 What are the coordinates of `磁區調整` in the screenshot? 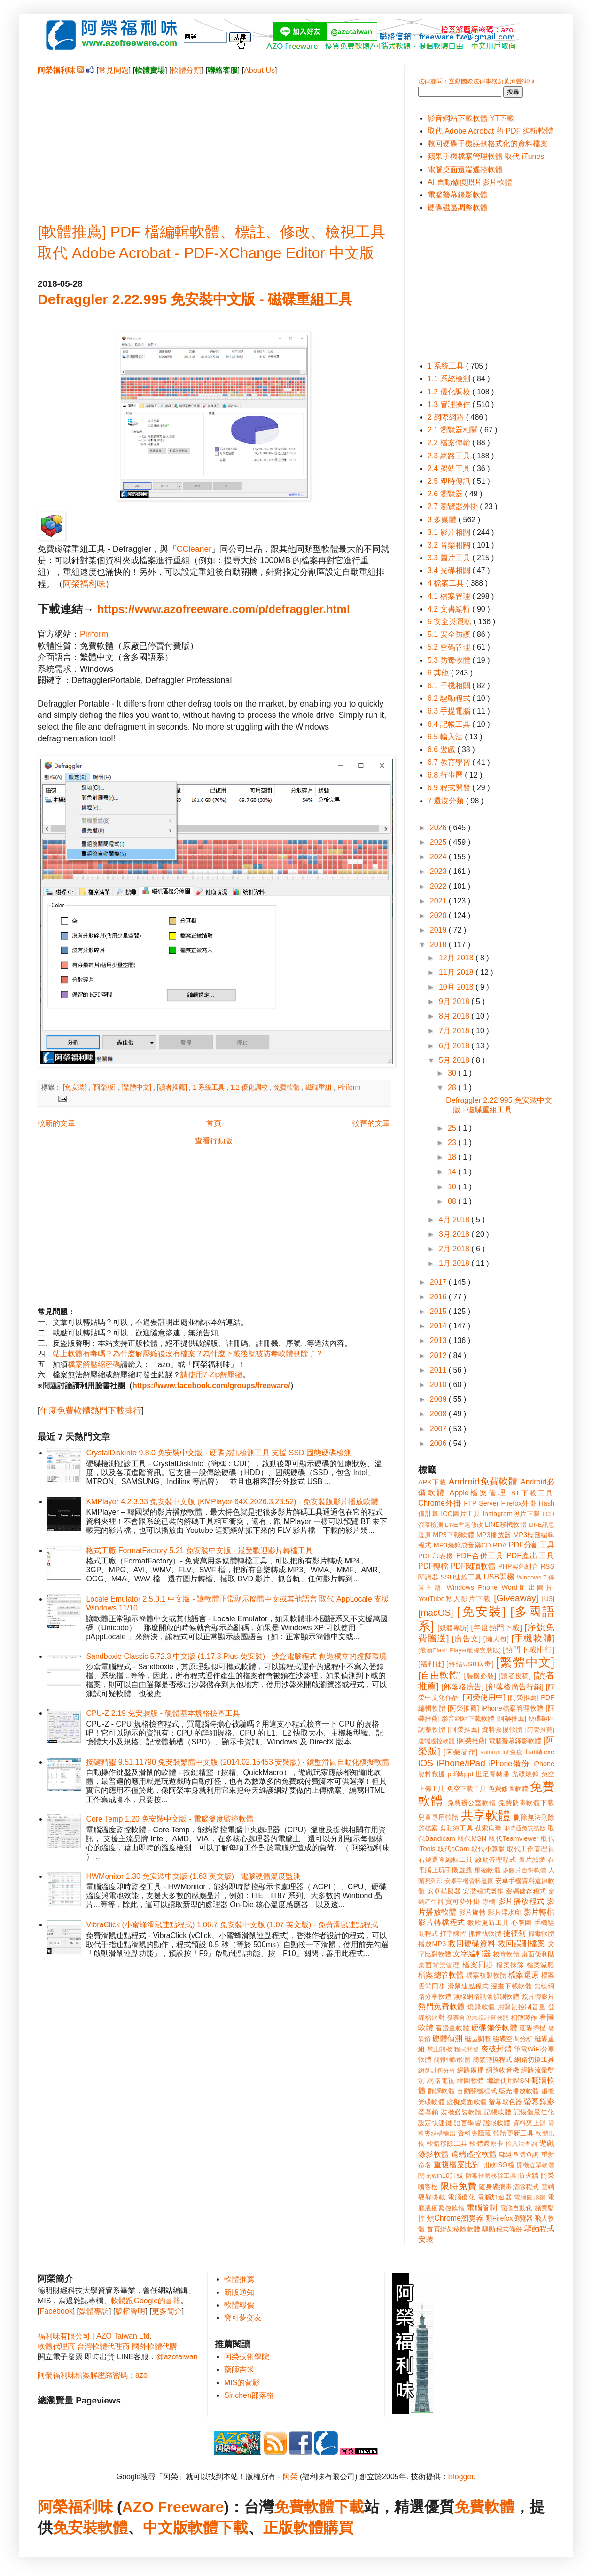 It's located at (478, 2038).